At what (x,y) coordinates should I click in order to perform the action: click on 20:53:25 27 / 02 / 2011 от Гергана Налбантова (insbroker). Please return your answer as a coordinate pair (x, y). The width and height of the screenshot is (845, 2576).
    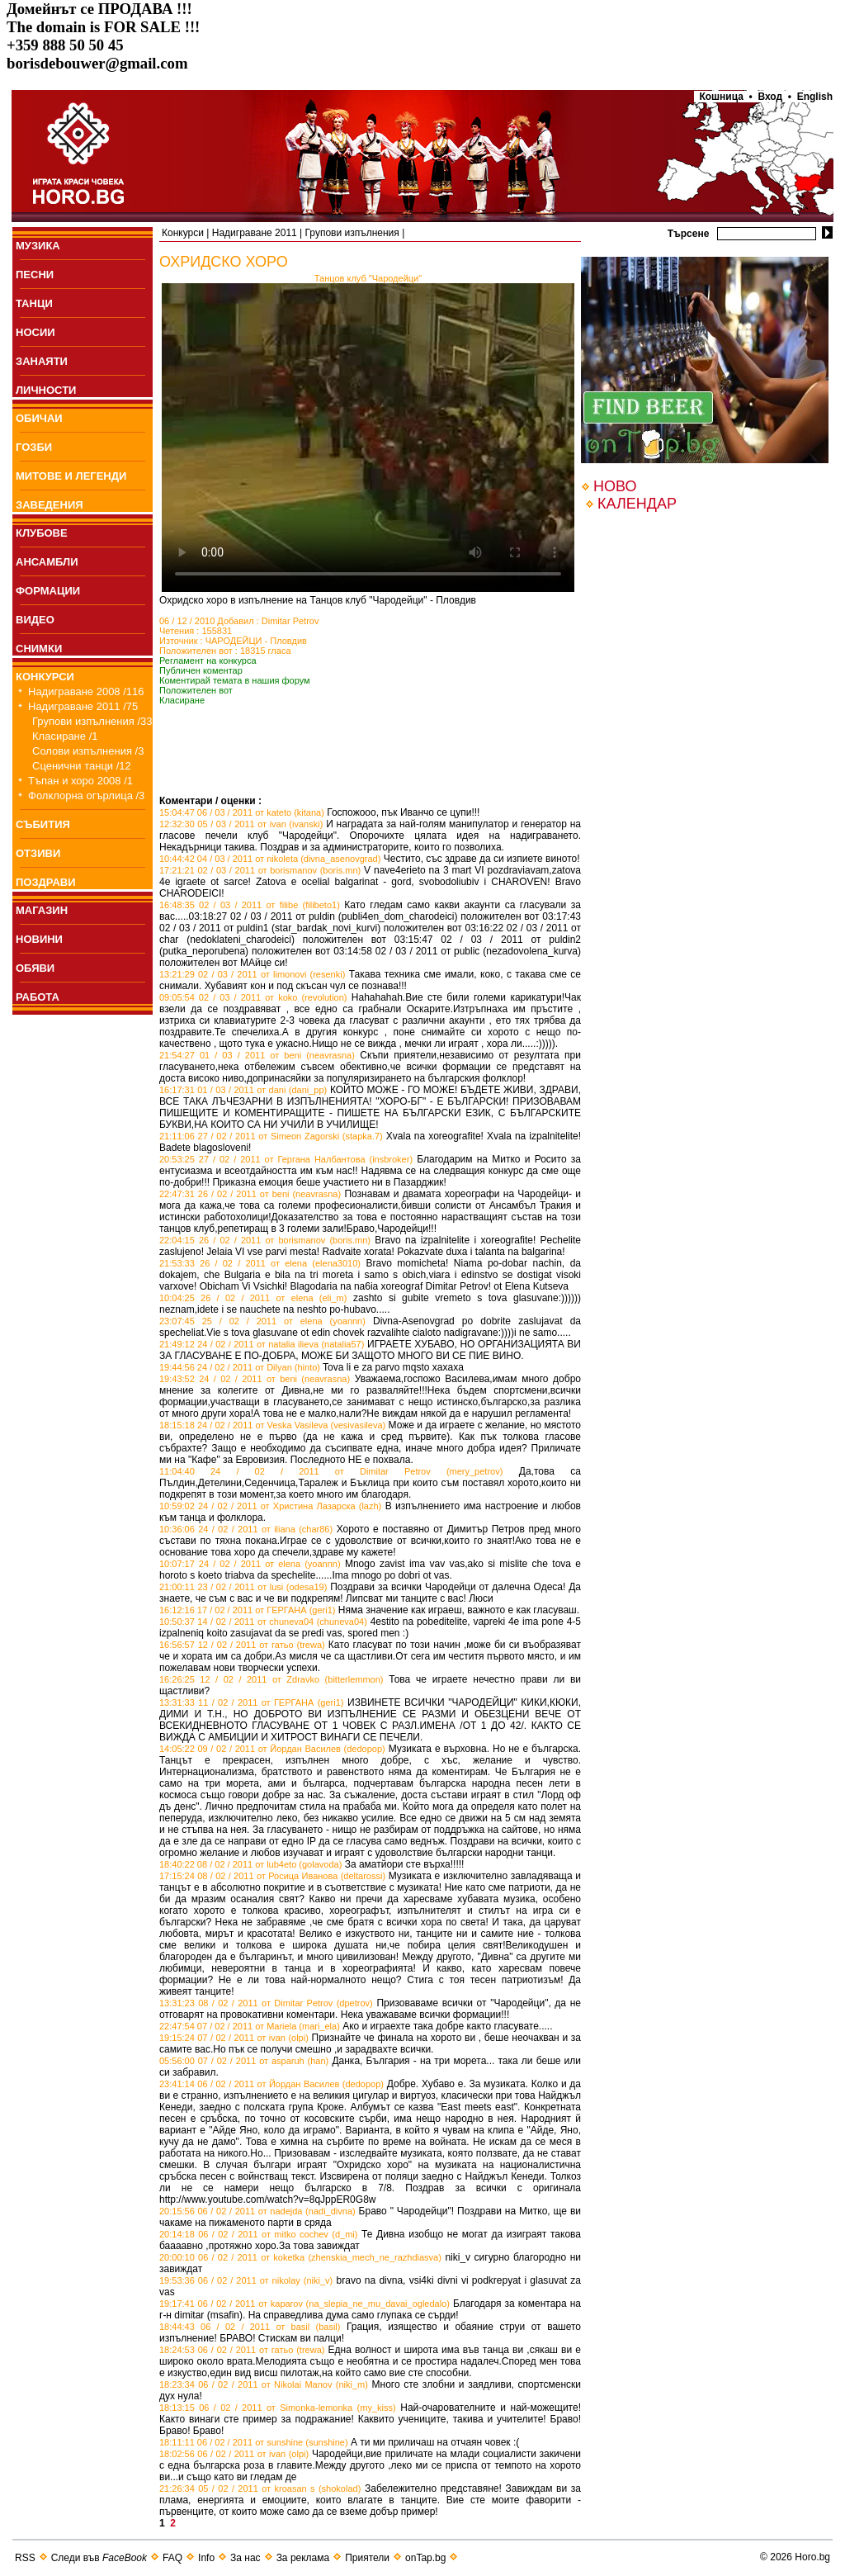
    Looking at the image, I should click on (286, 1159).